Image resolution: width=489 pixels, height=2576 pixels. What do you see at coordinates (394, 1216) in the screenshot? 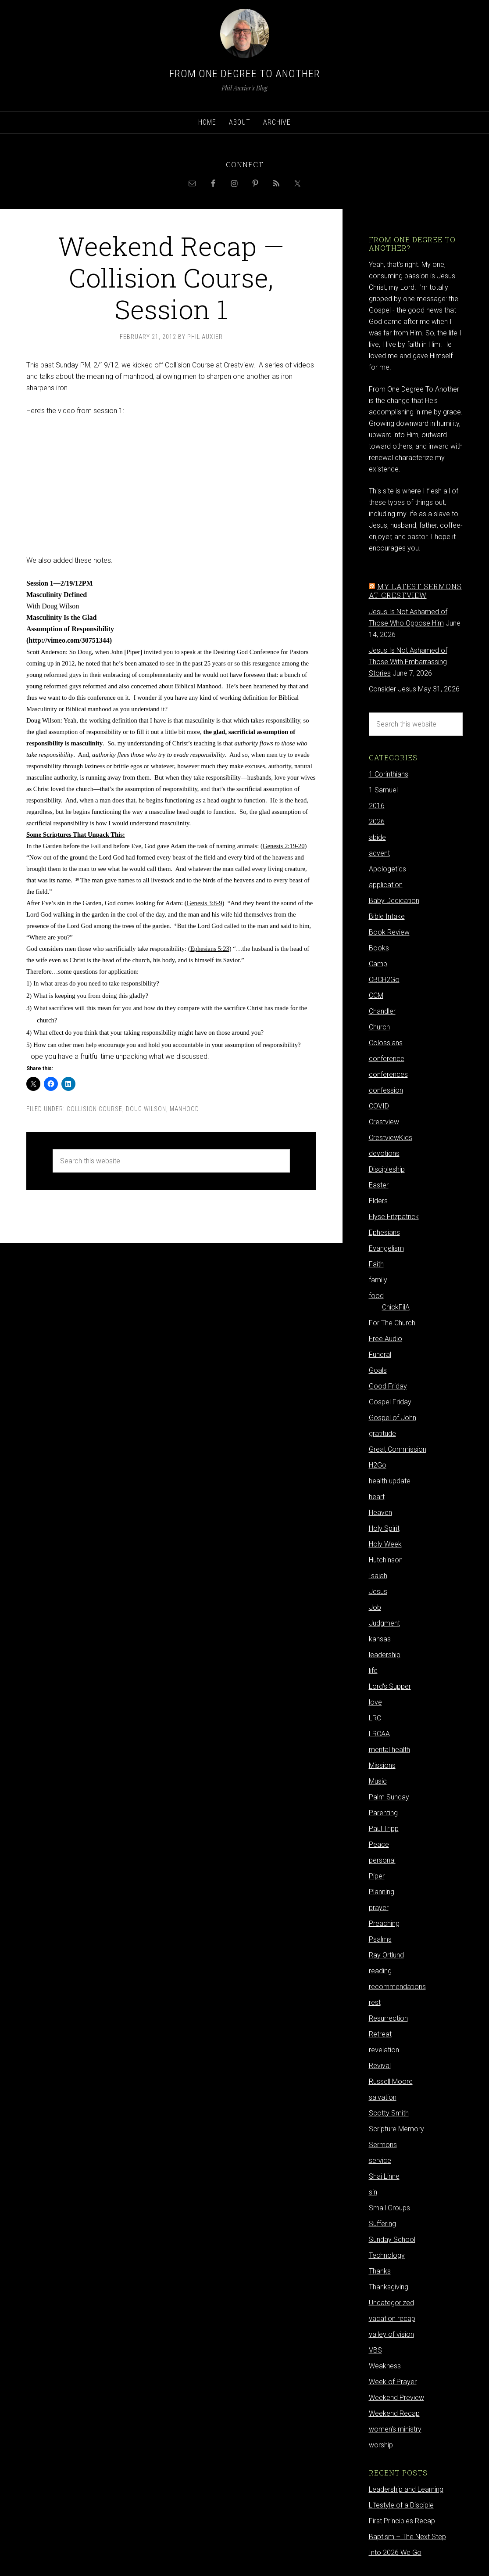
I see `Elyse Fitzpatrick` at bounding box center [394, 1216].